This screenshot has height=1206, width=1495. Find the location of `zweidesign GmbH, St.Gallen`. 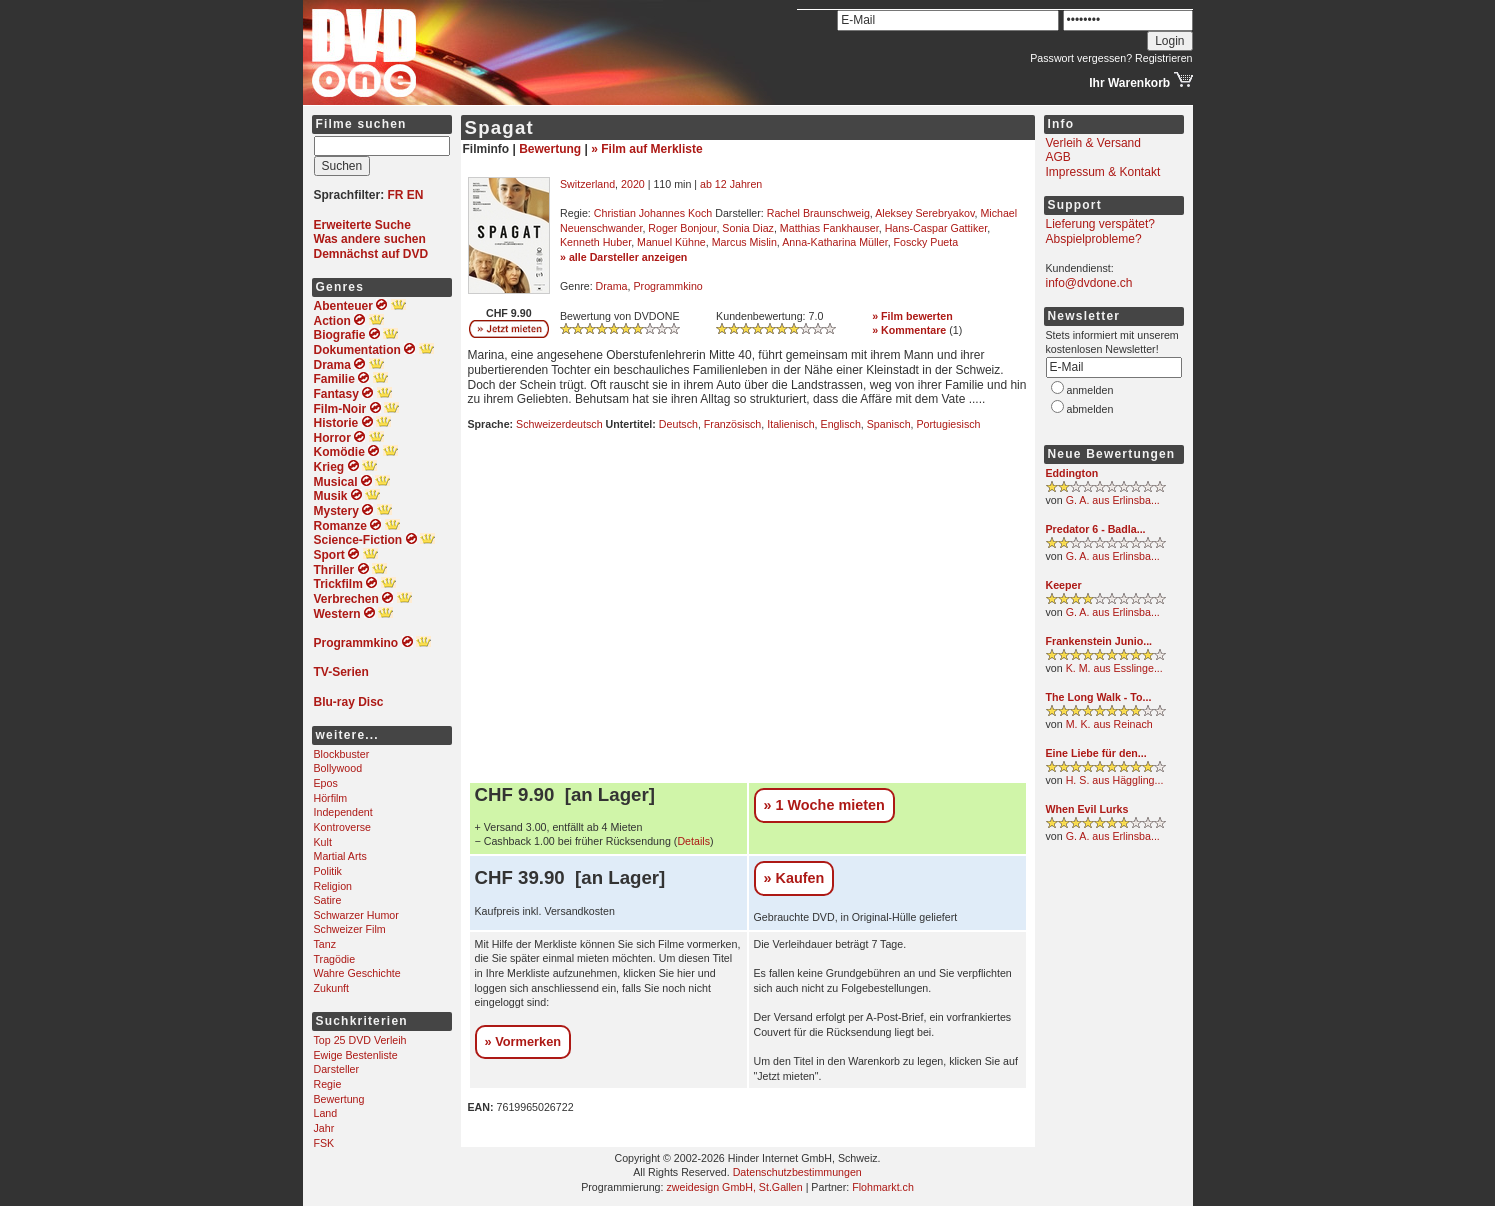

zweidesign GmbH, St.Gallen is located at coordinates (734, 1187).